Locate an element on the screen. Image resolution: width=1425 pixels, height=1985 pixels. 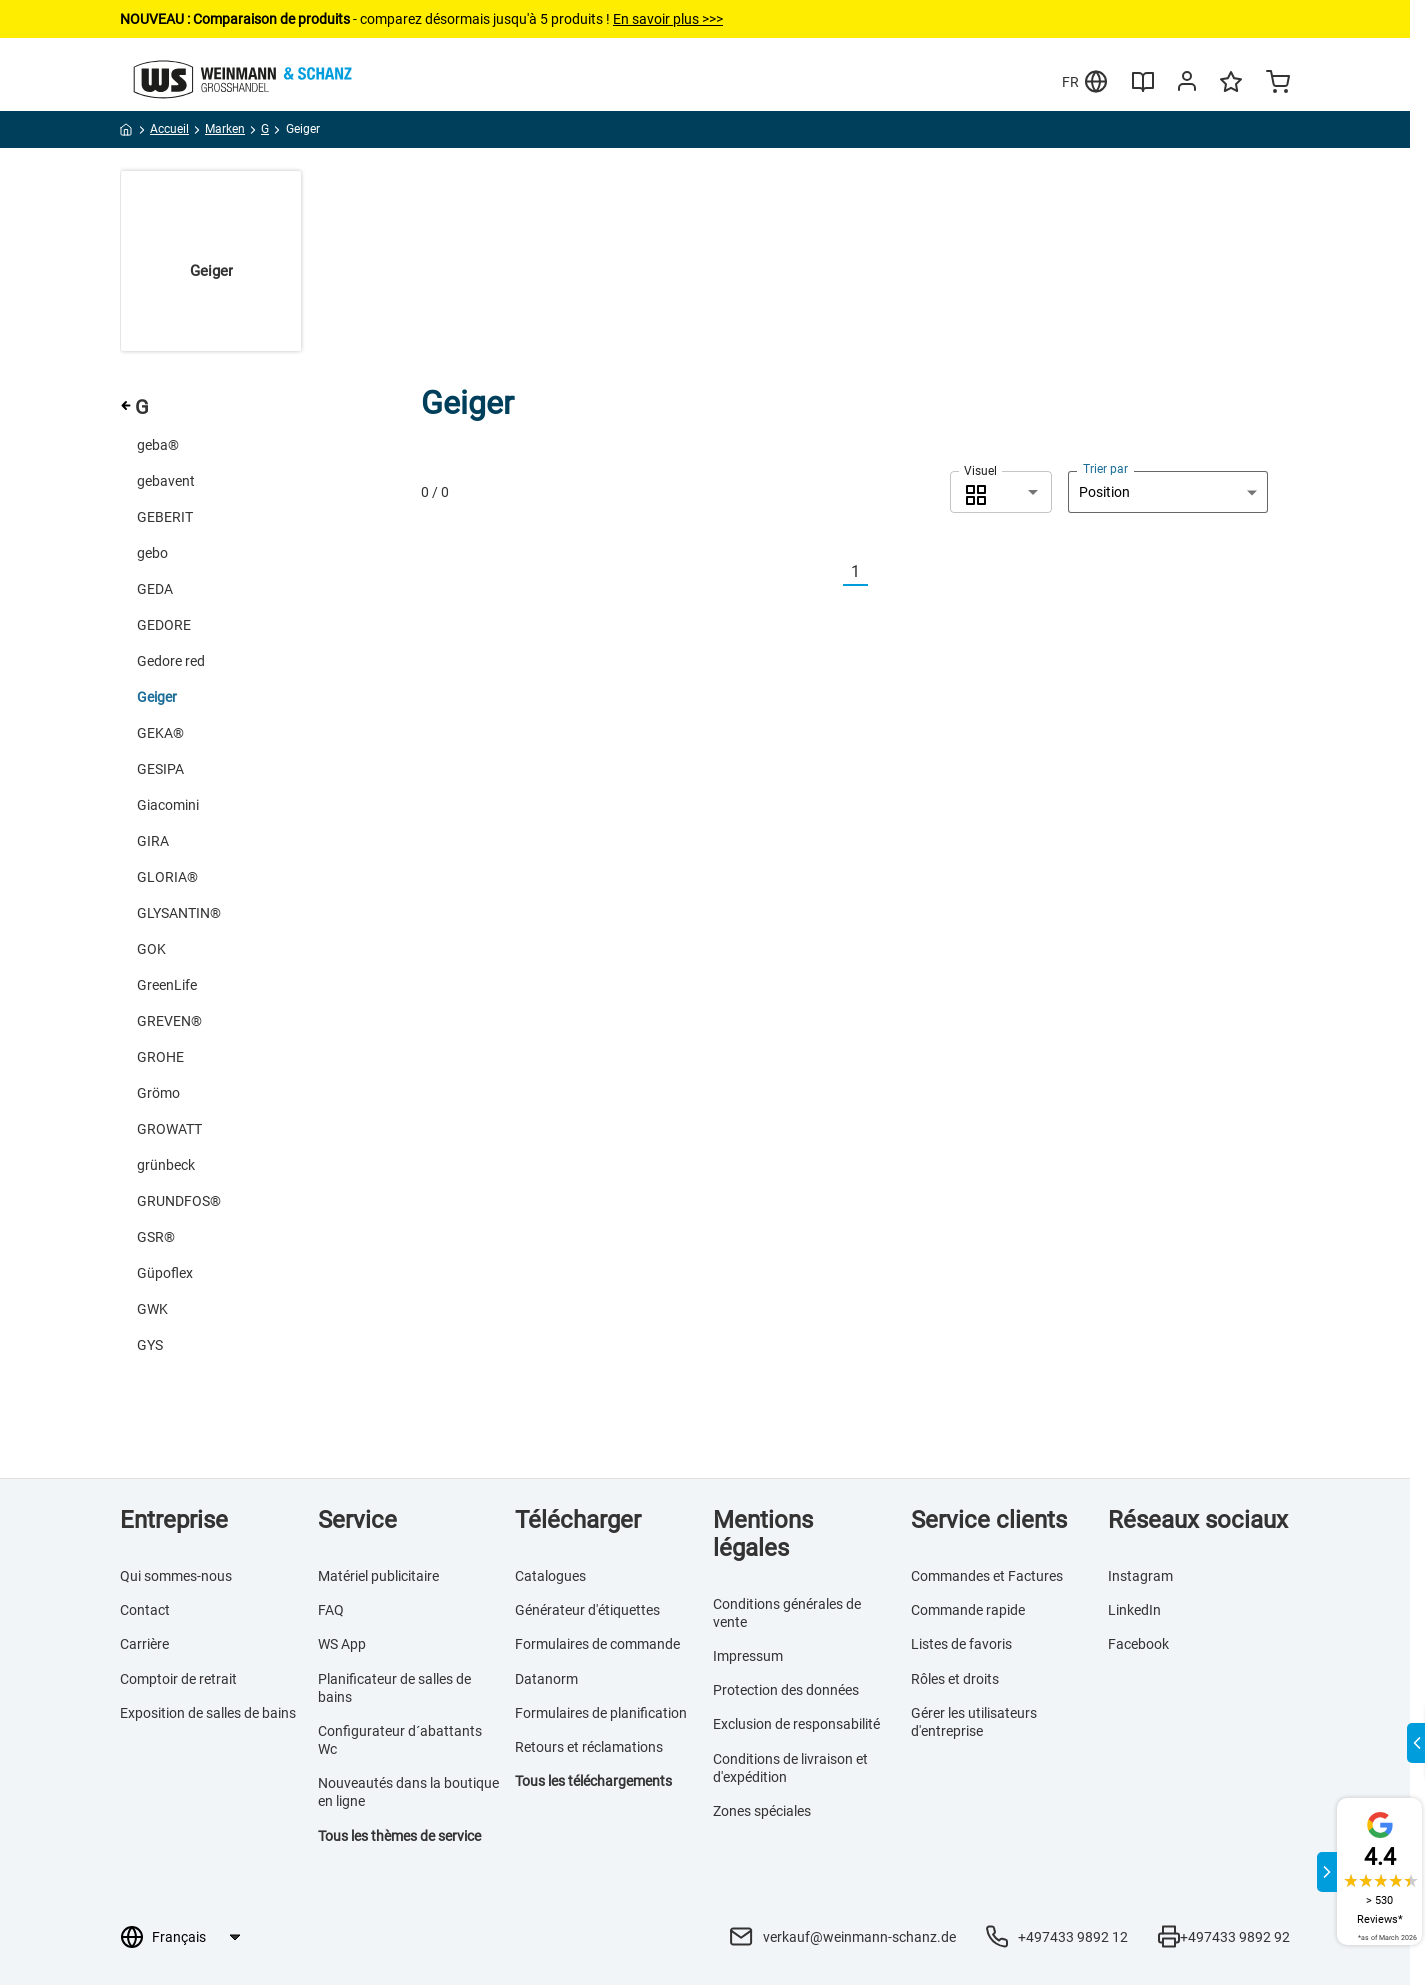
Zones spéciales is located at coordinates (762, 1811).